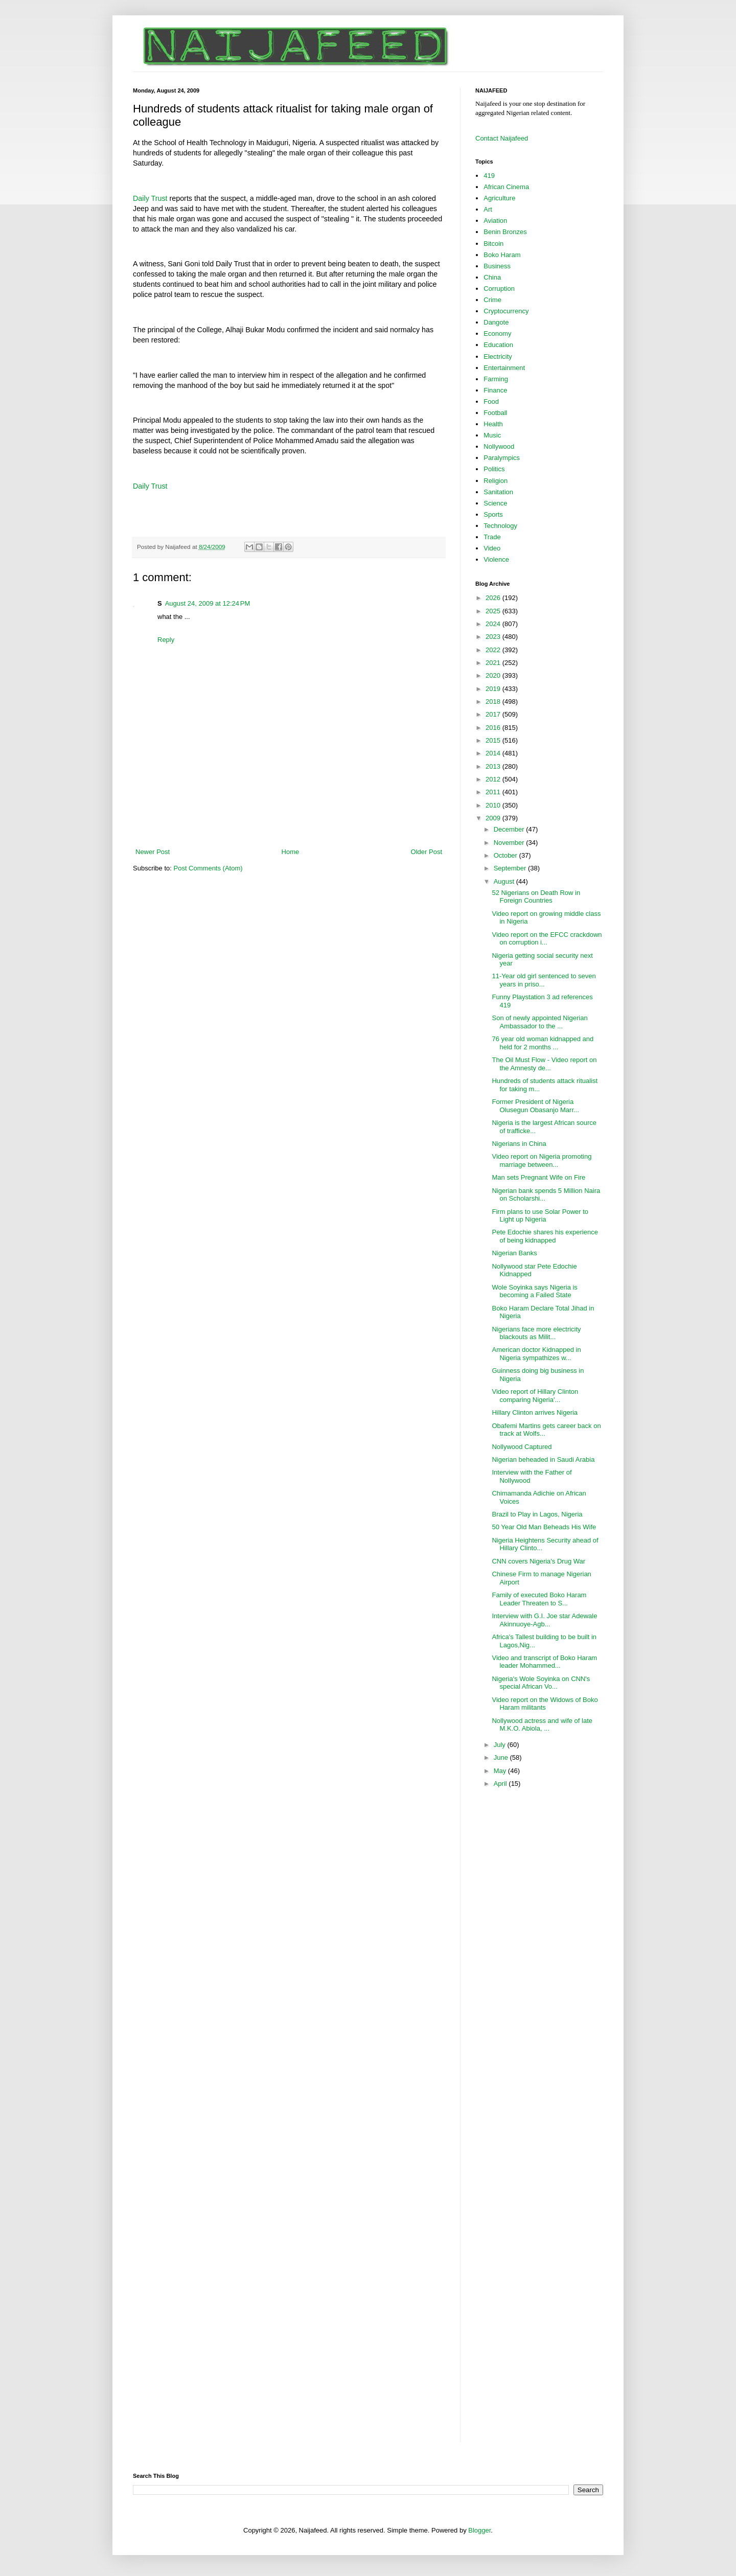 Image resolution: width=736 pixels, height=2576 pixels. What do you see at coordinates (505, 881) in the screenshot?
I see `August` at bounding box center [505, 881].